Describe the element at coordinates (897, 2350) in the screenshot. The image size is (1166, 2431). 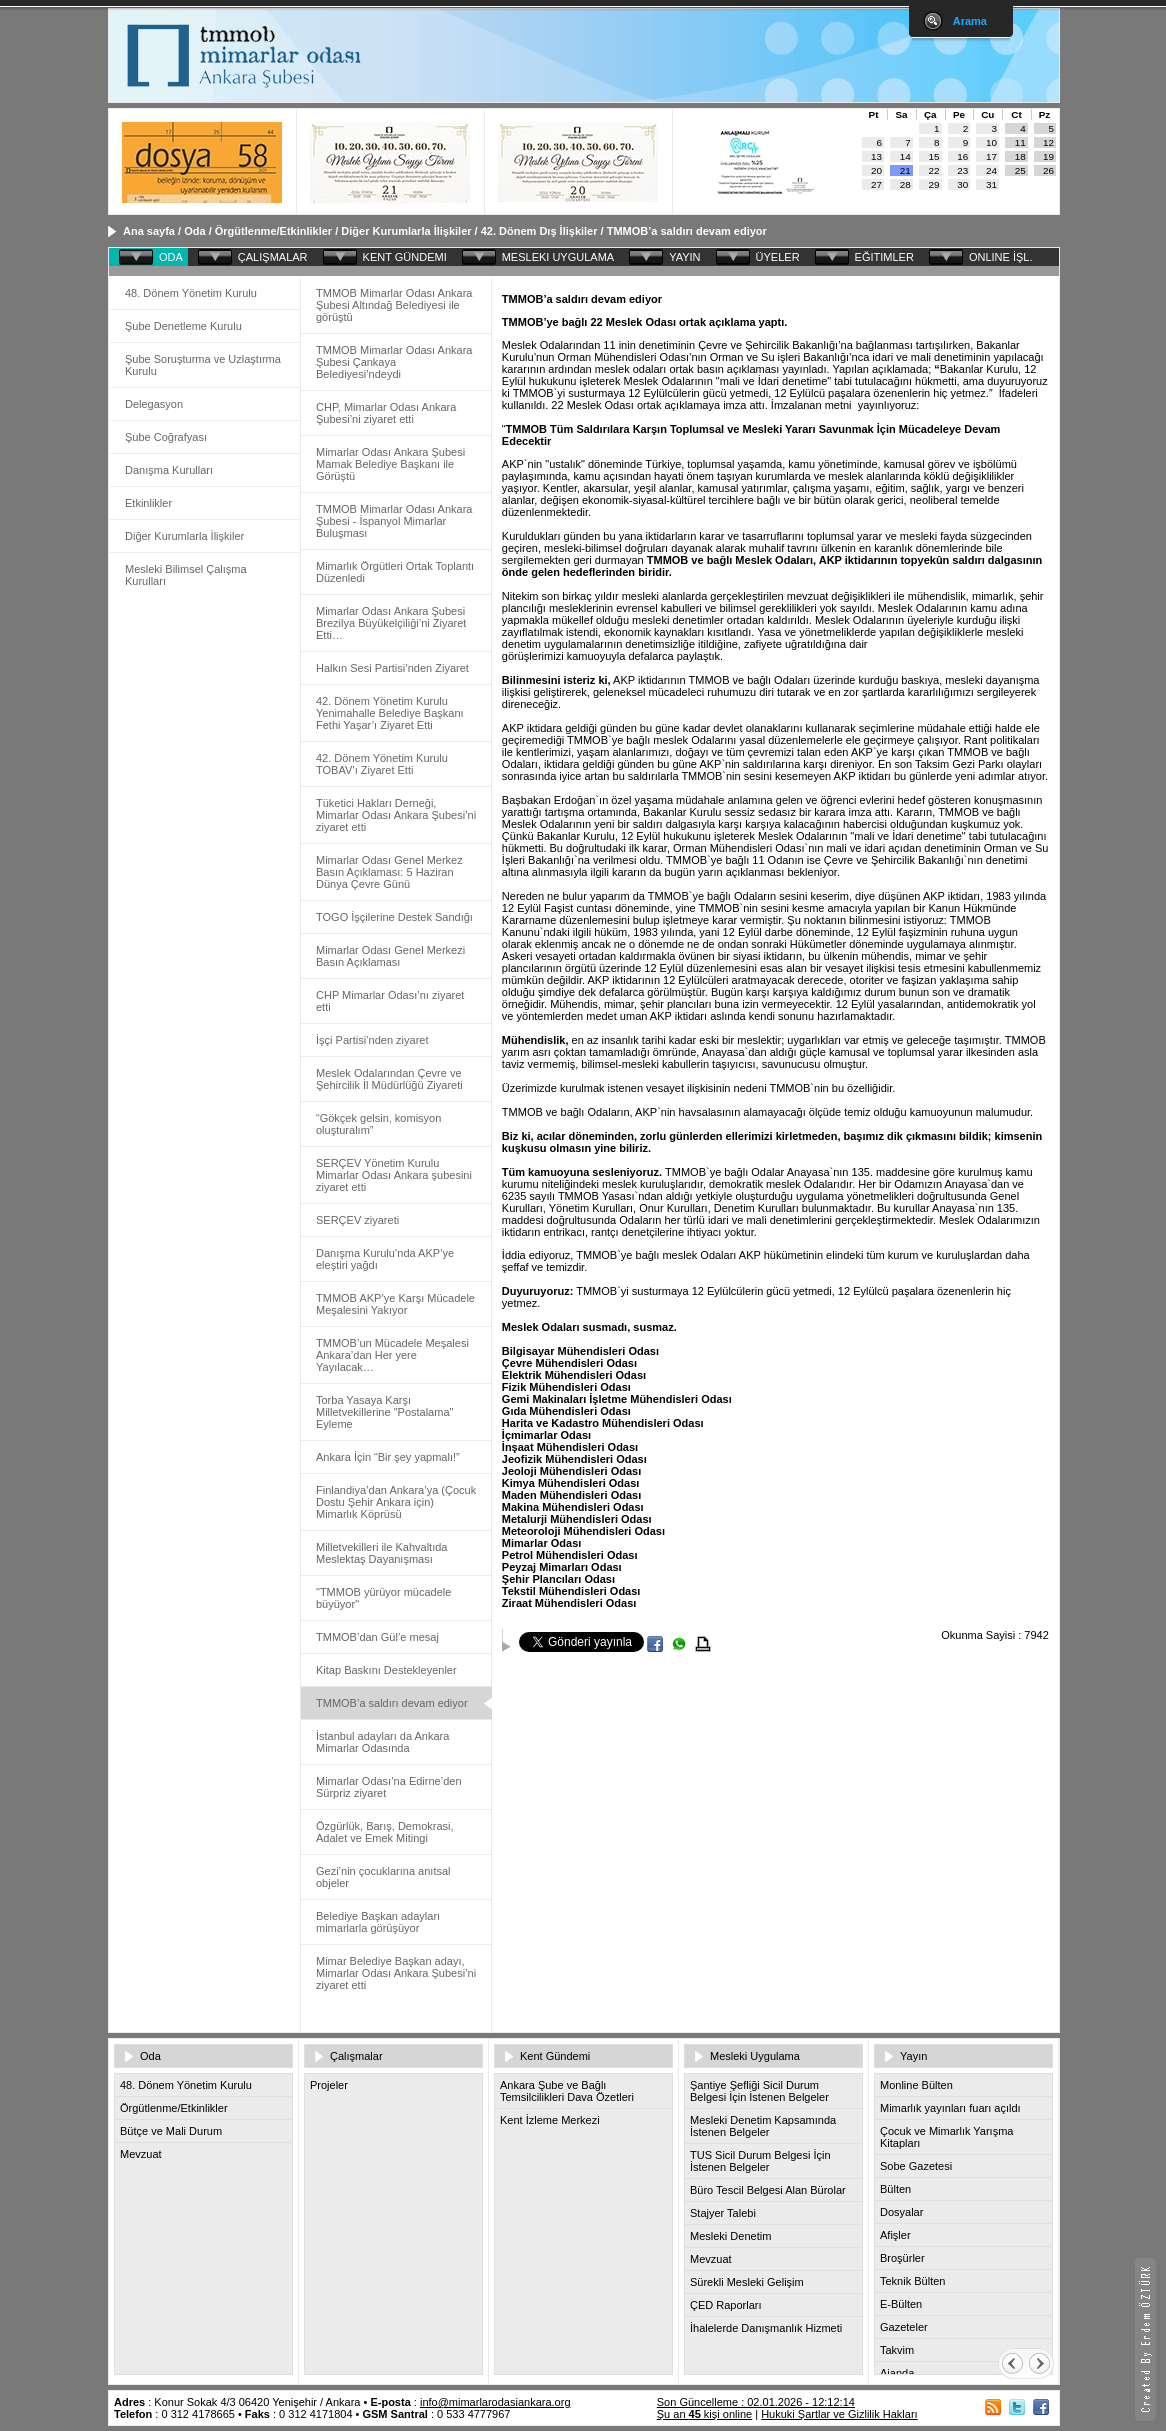
I see `Takvim` at that location.